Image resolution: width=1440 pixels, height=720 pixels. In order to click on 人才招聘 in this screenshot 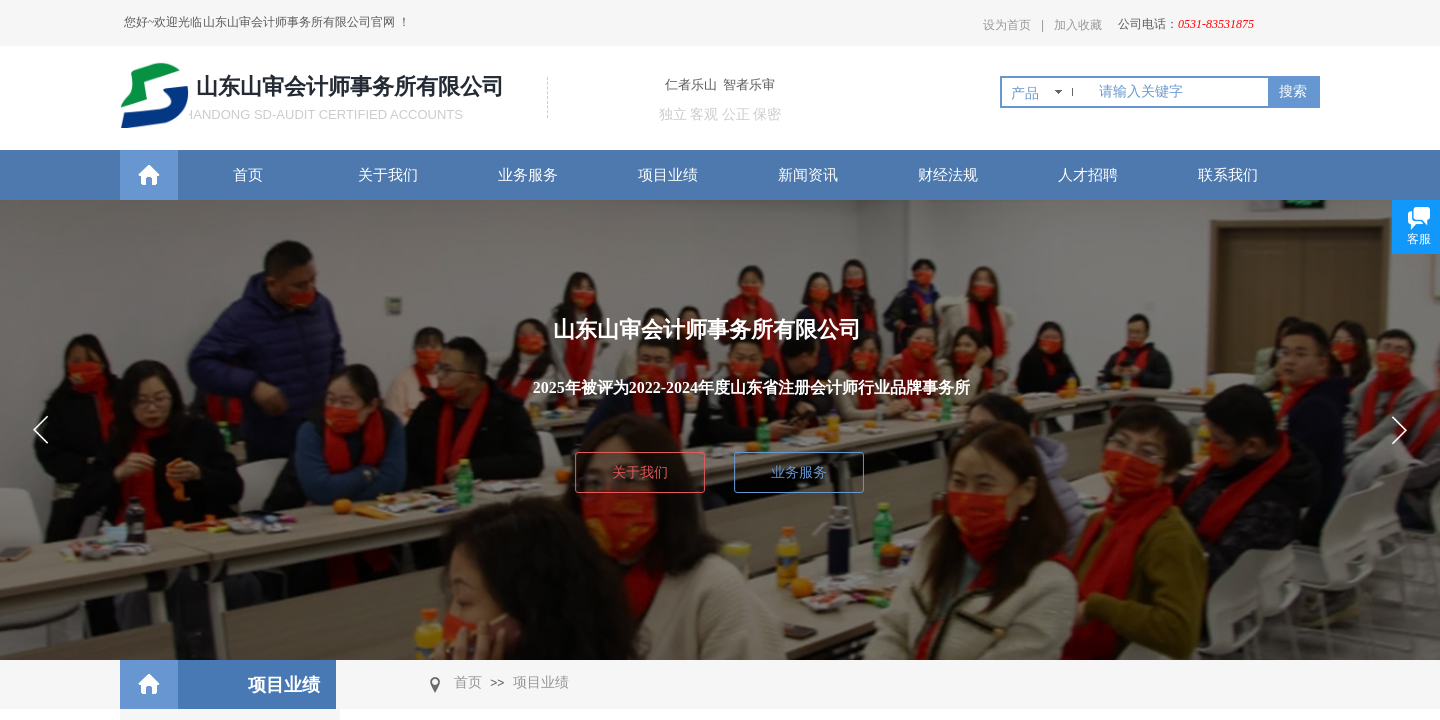, I will do `click(1088, 175)`.